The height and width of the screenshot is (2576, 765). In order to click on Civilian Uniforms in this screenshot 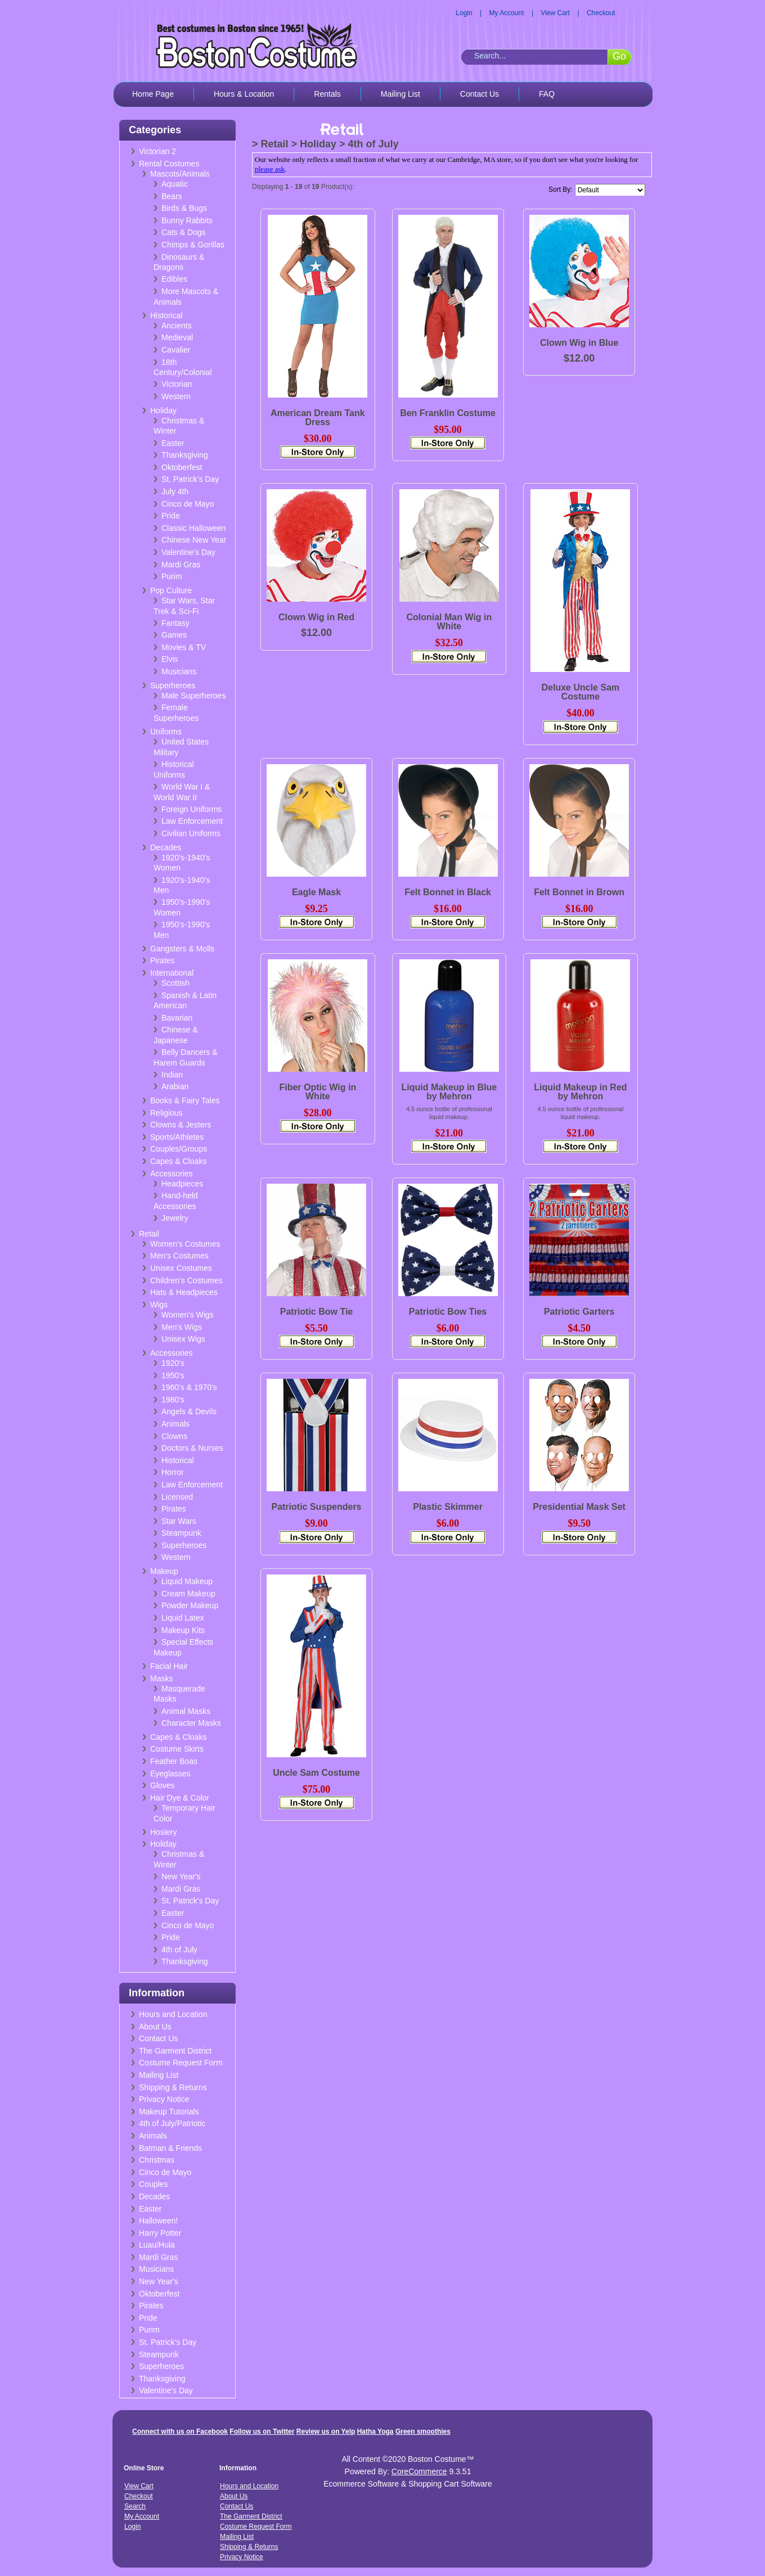, I will do `click(190, 833)`.